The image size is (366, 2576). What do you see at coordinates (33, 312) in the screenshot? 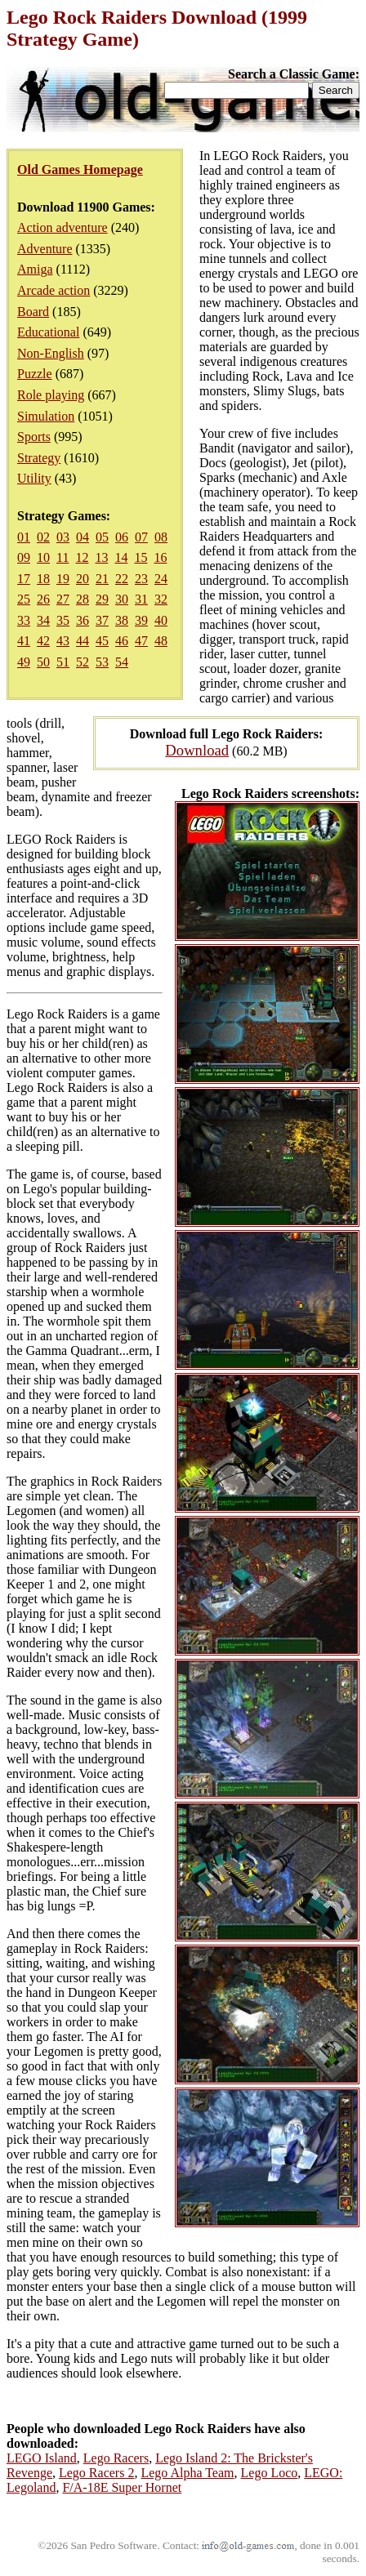
I see `Board` at bounding box center [33, 312].